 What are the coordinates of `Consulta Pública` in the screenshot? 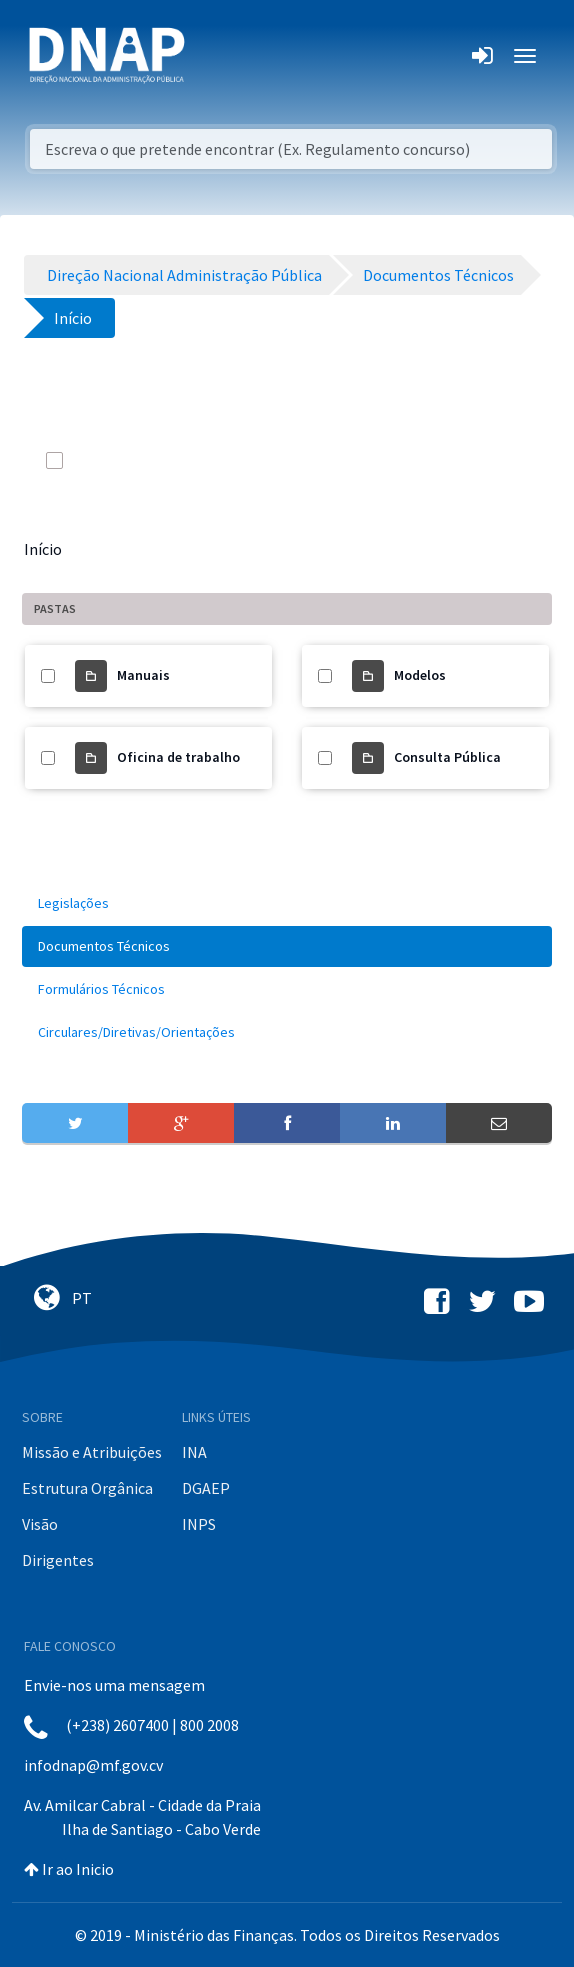 It's located at (447, 757).